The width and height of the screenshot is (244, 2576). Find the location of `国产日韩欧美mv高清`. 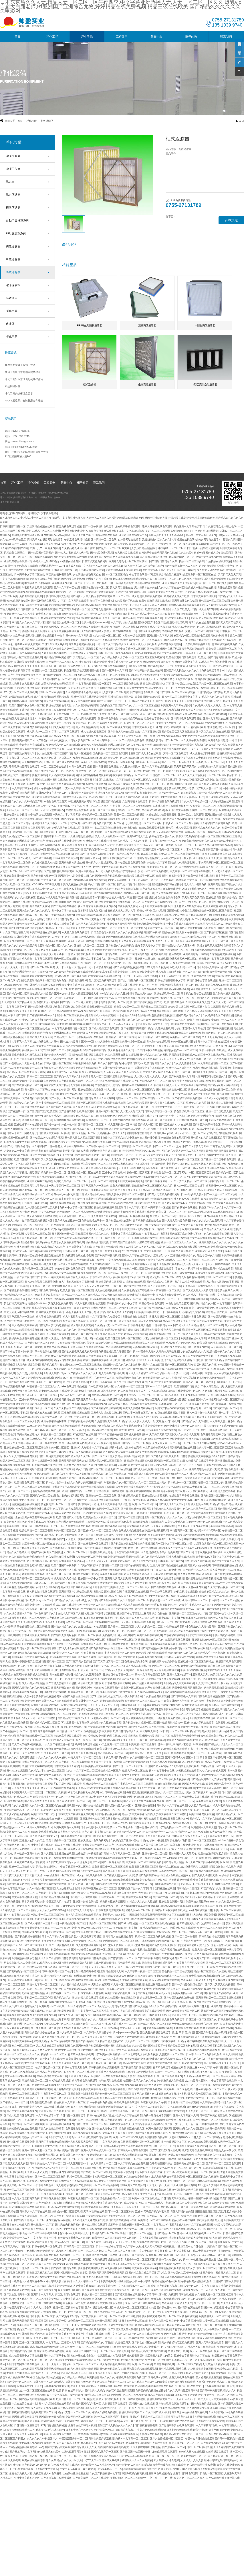

国产日韩欧美mv高清 is located at coordinates (196, 1176).